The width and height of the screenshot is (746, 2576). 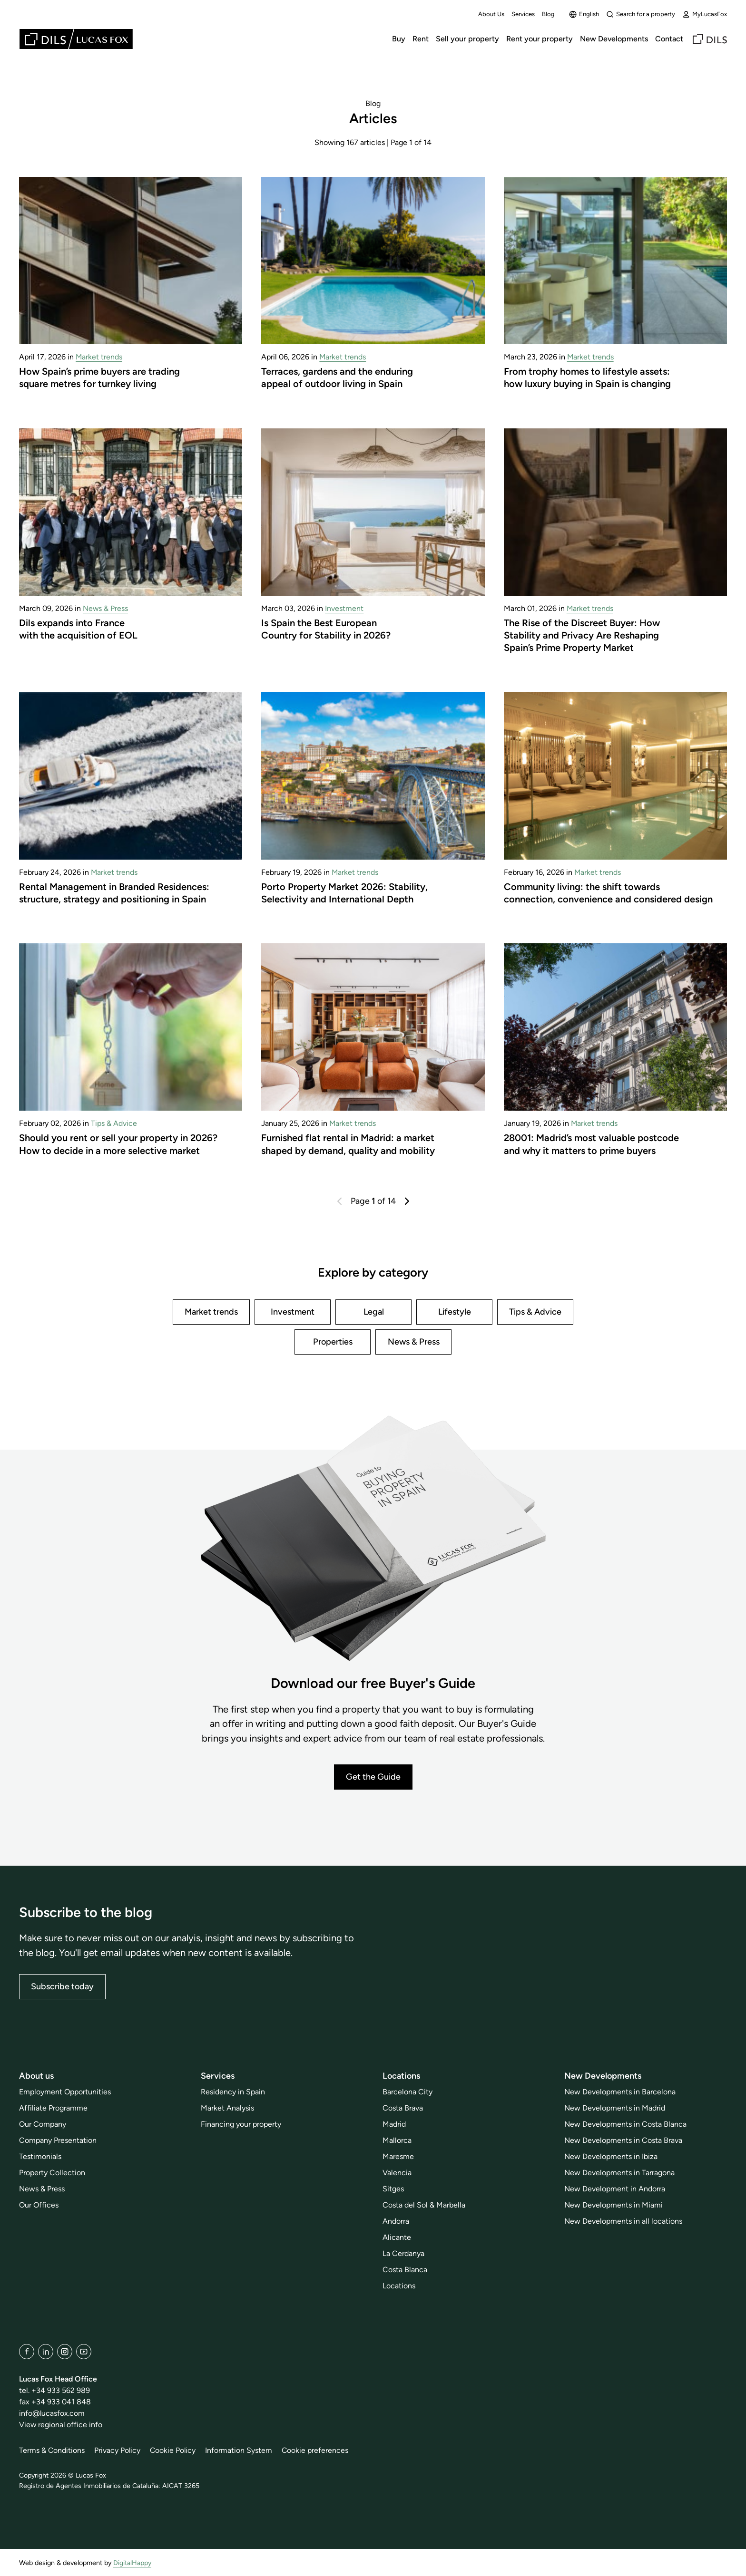 What do you see at coordinates (345, 893) in the screenshot?
I see `Porto Property Market 2026: Stability, Selectivity and International Depth` at bounding box center [345, 893].